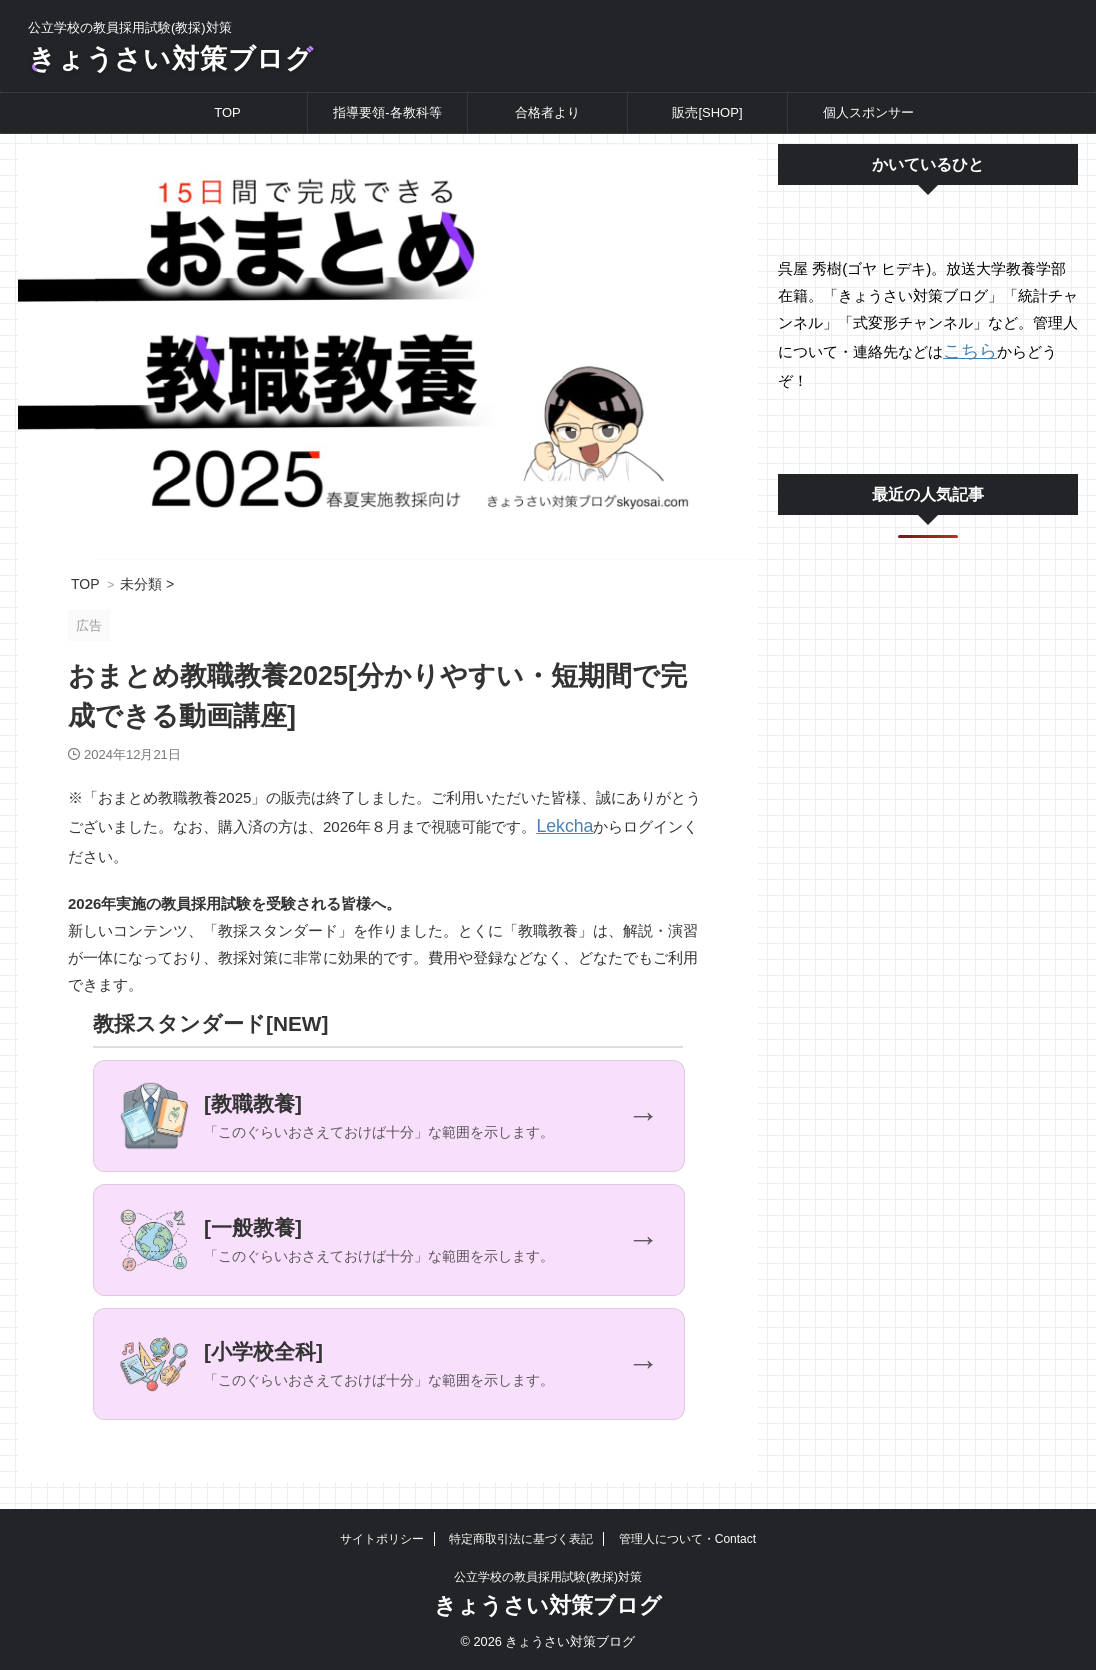 This screenshot has width=1096, height=1670. What do you see at coordinates (548, 1577) in the screenshot?
I see `公立学校の教員採用試験(教採)対策` at bounding box center [548, 1577].